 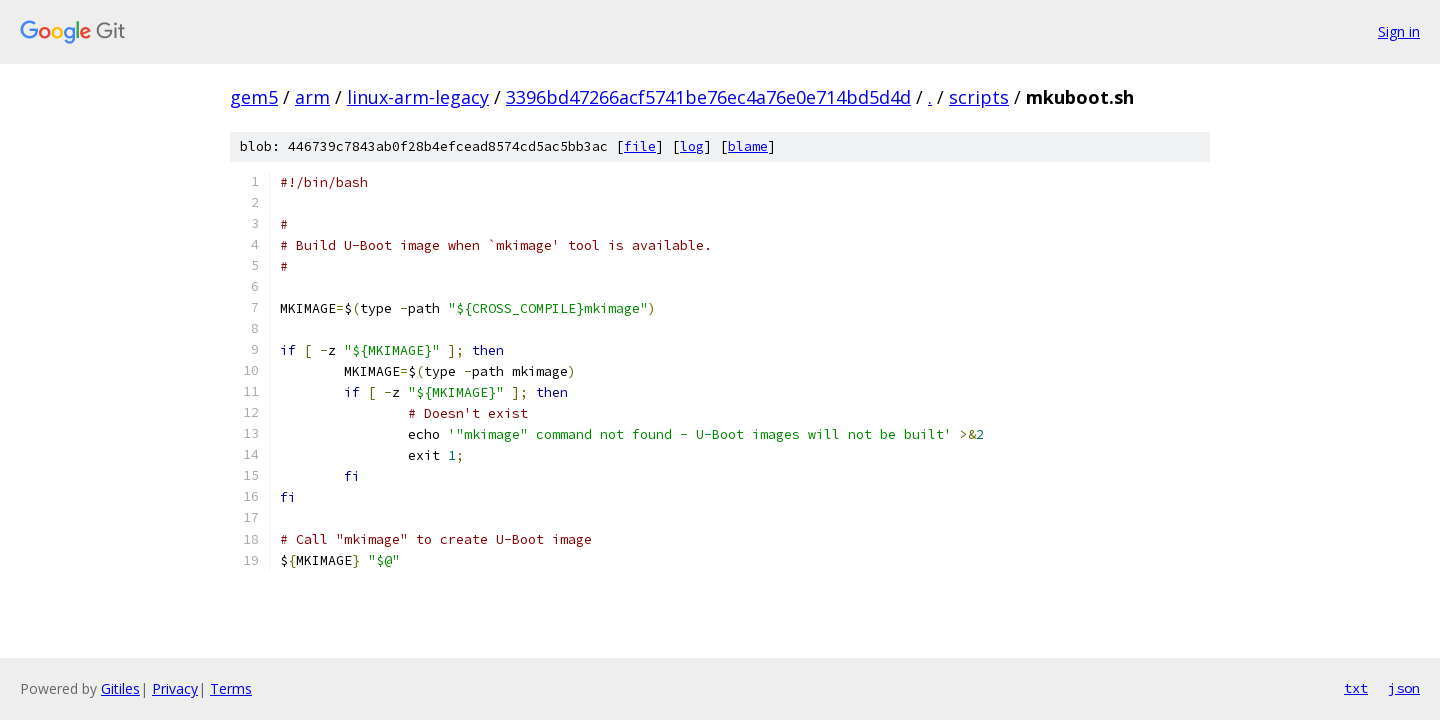 I want to click on Privacy, so click(x=175, y=688).